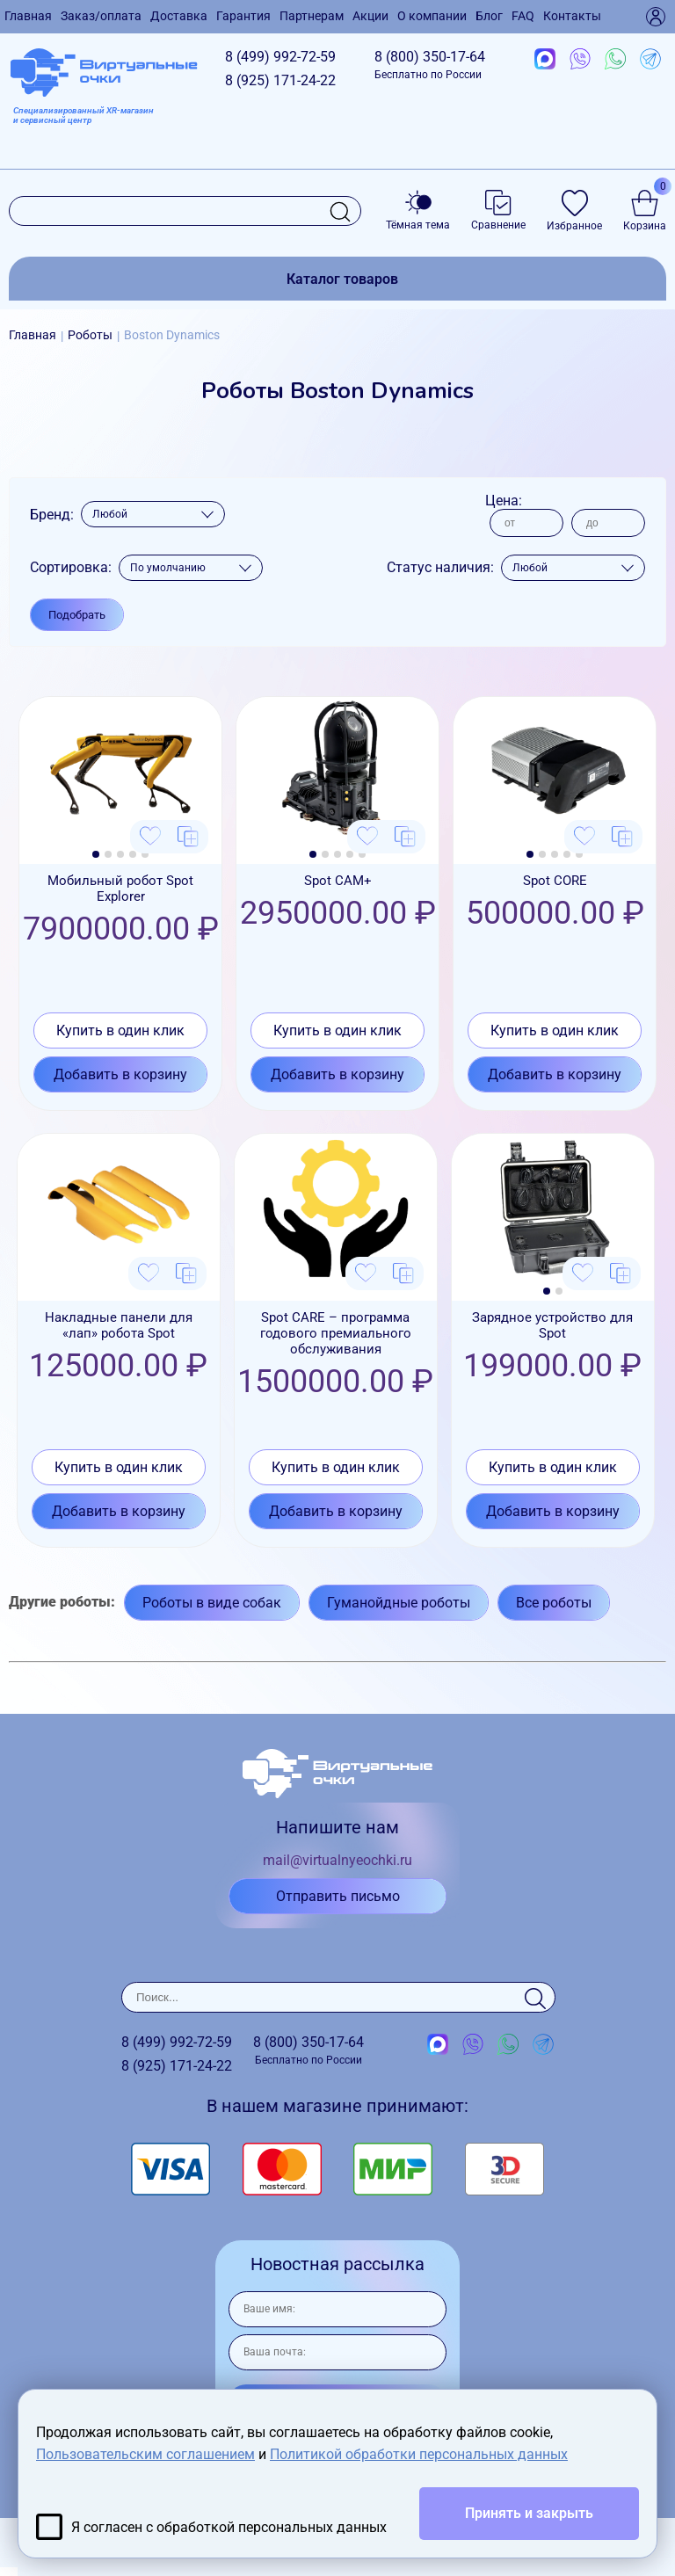 The height and width of the screenshot is (2576, 675). What do you see at coordinates (432, 16) in the screenshot?
I see `О компании` at bounding box center [432, 16].